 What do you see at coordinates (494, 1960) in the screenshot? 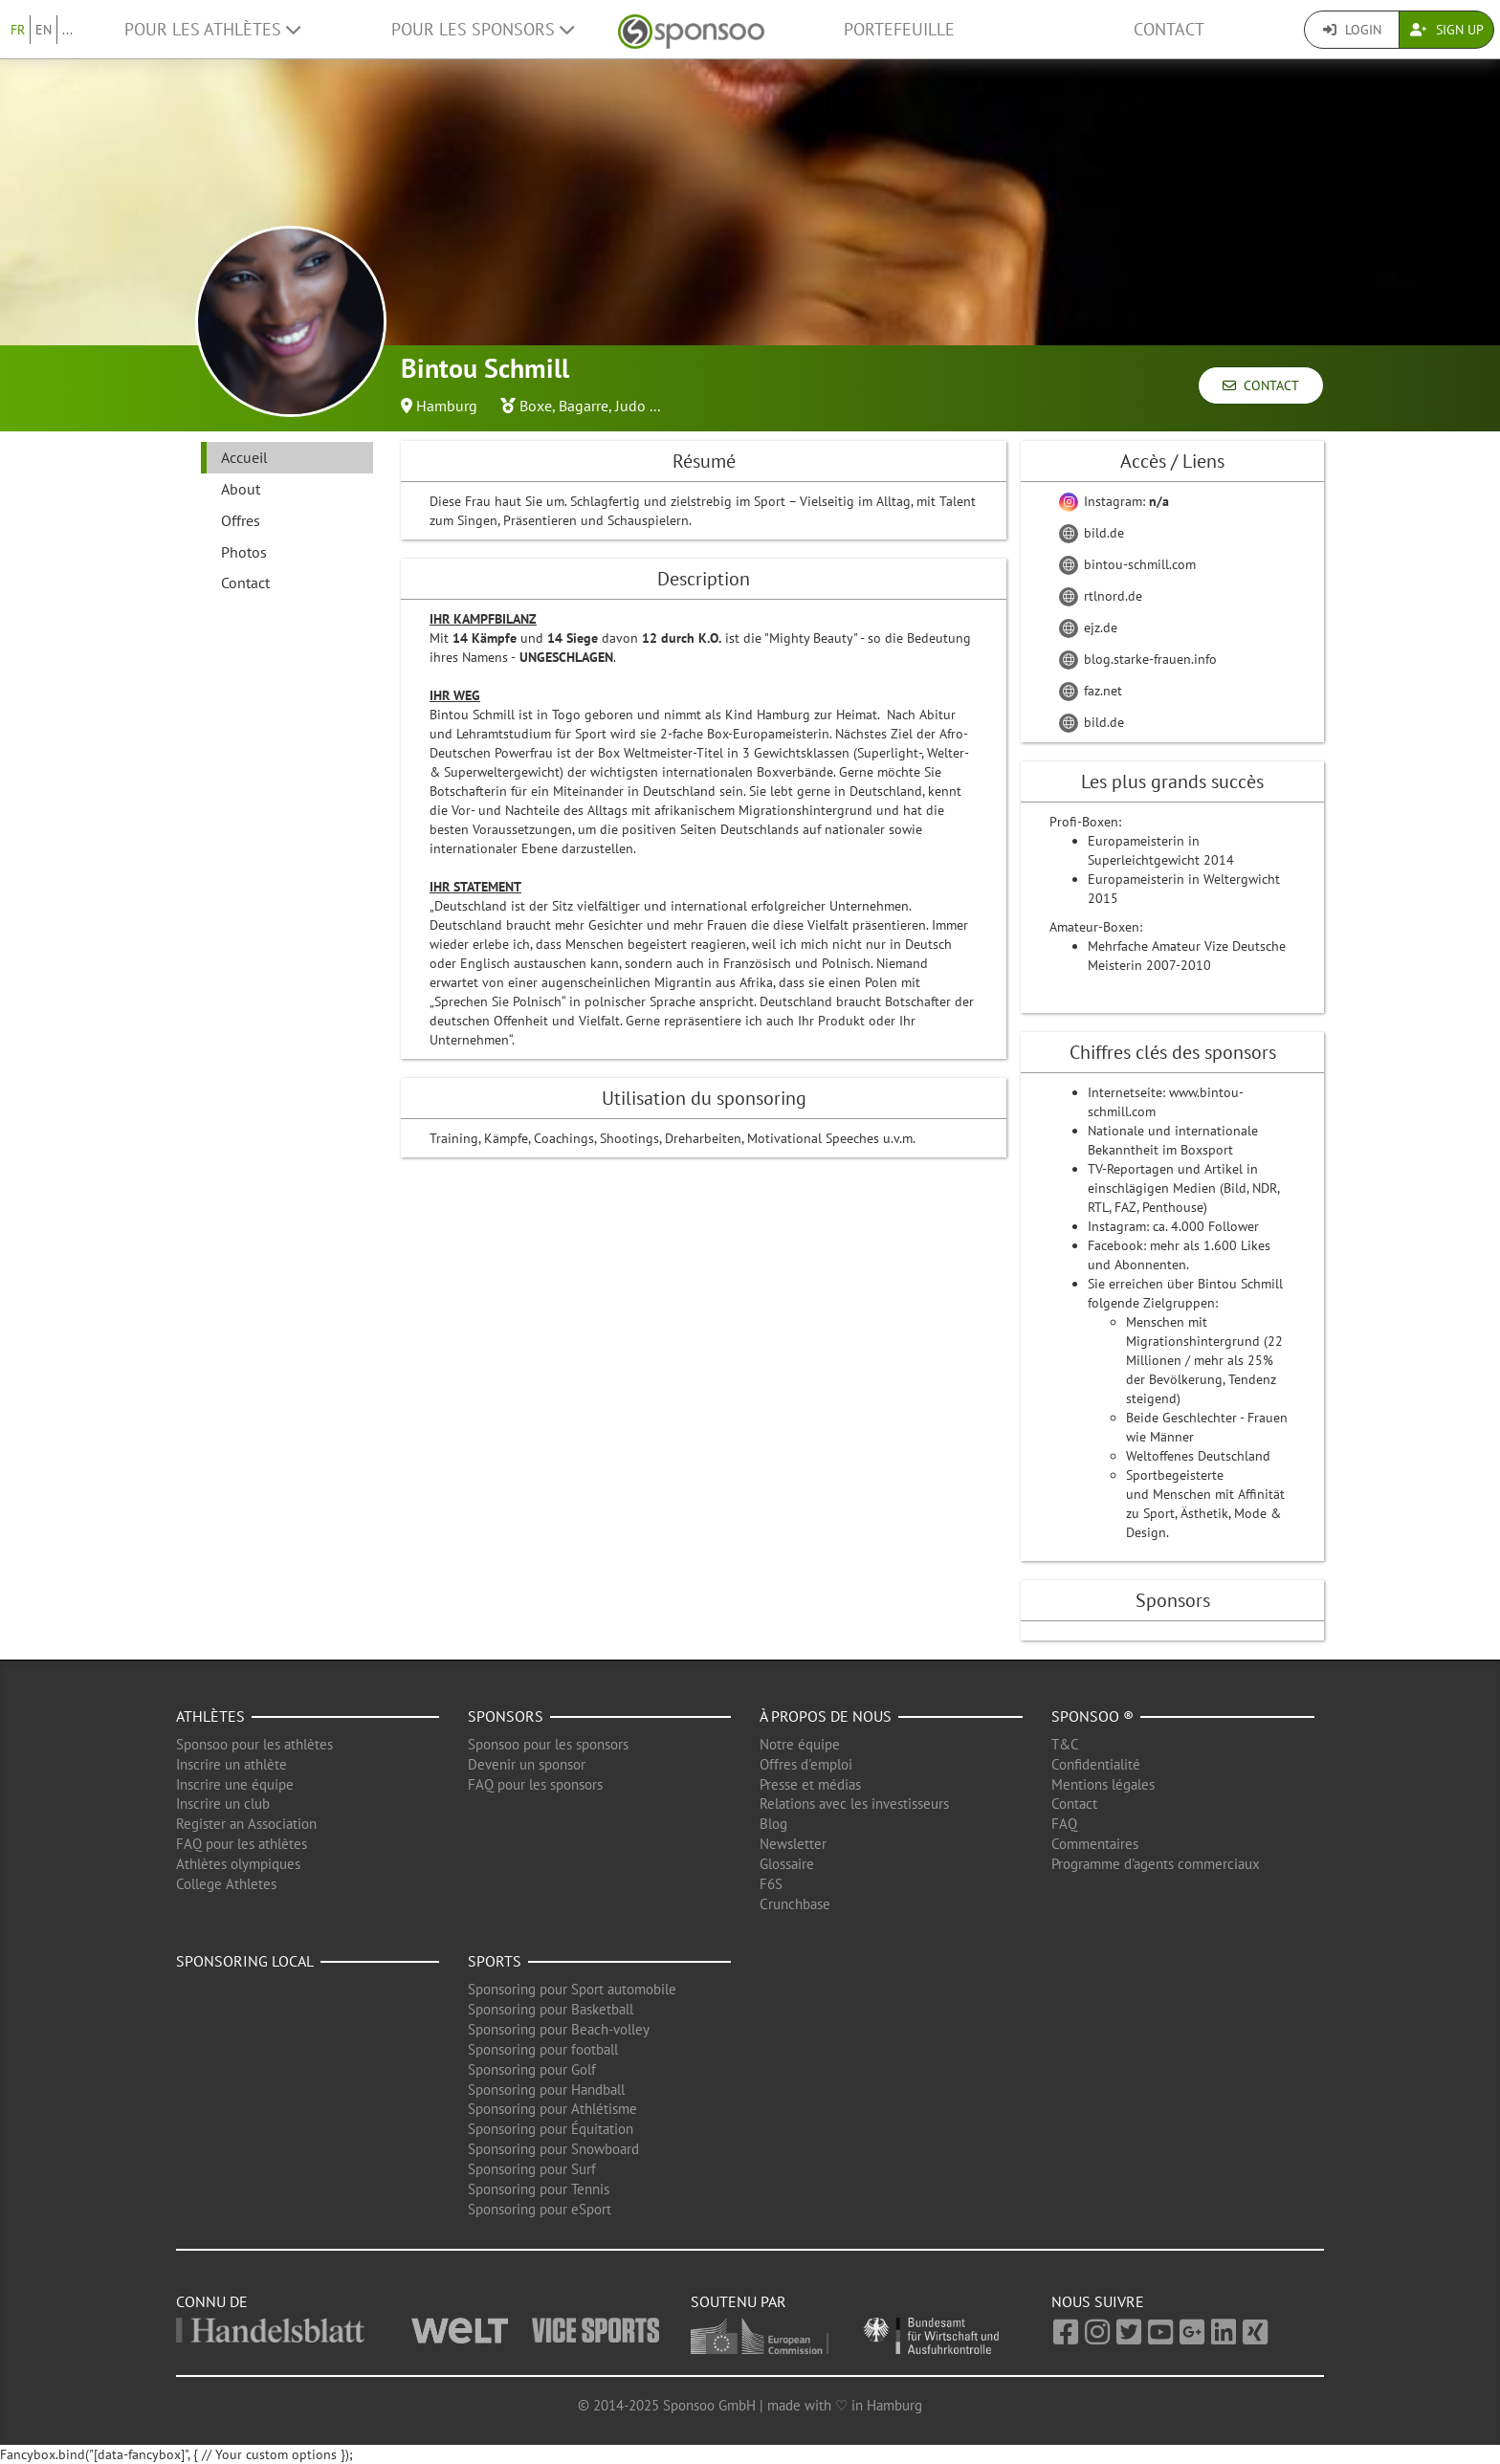
I see `Sports` at bounding box center [494, 1960].